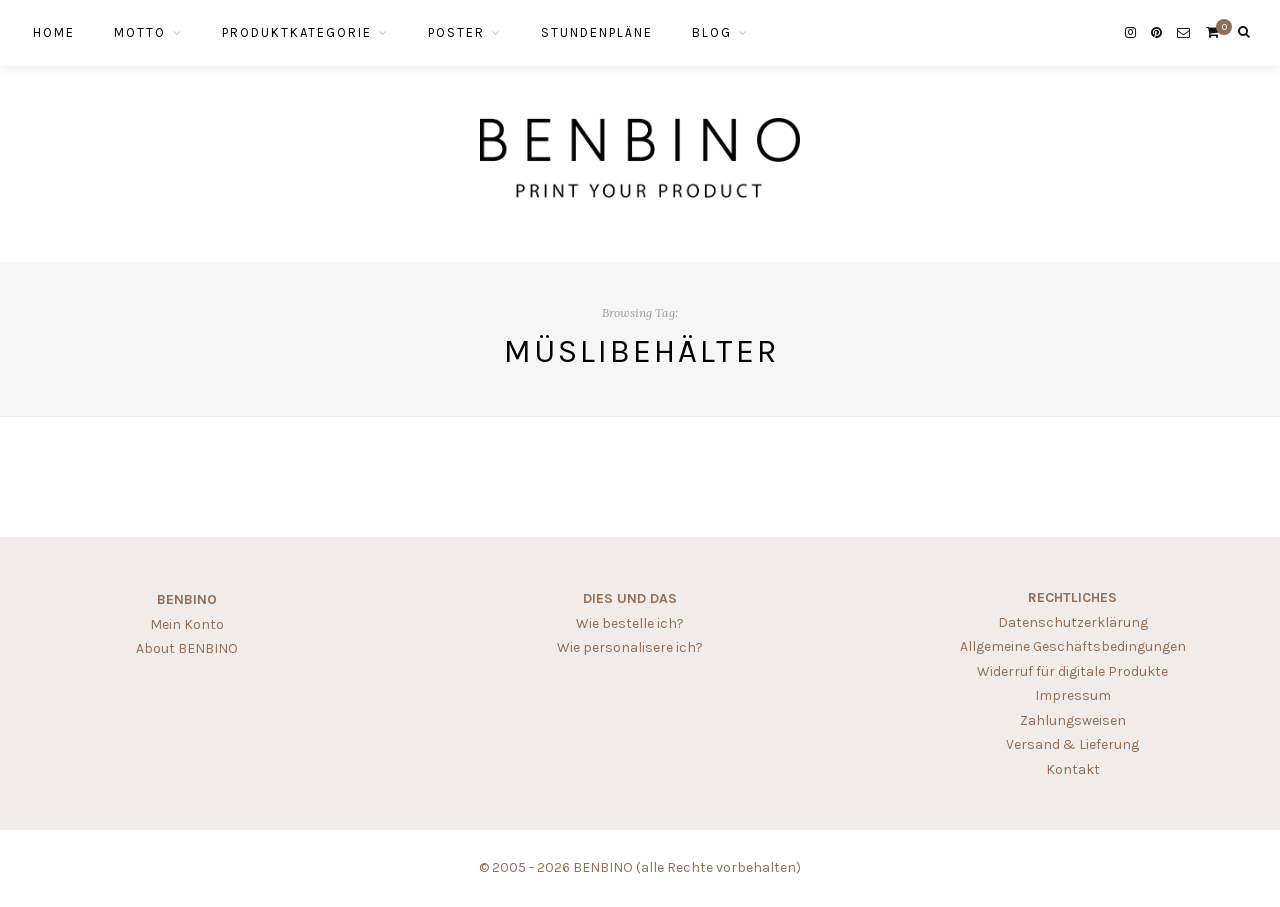  What do you see at coordinates (187, 624) in the screenshot?
I see `Mein Konto` at bounding box center [187, 624].